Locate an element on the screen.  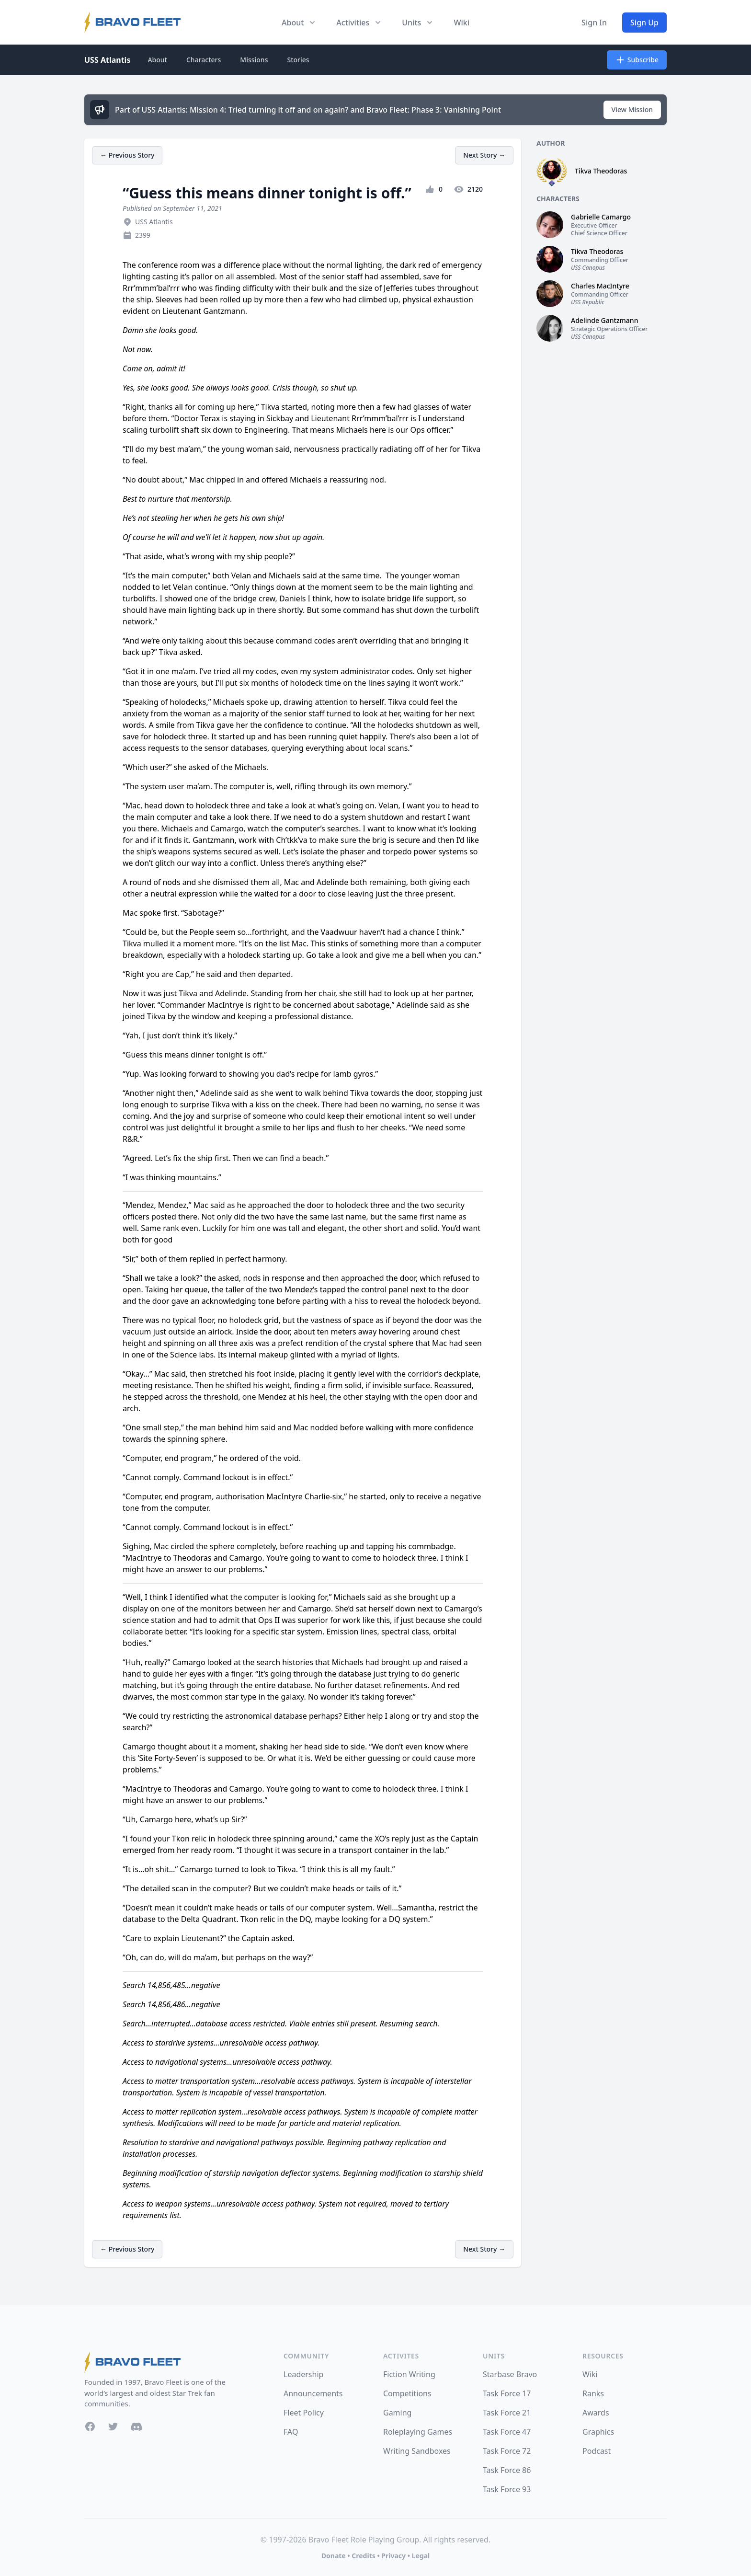
Fleet Policy is located at coordinates (304, 2412).